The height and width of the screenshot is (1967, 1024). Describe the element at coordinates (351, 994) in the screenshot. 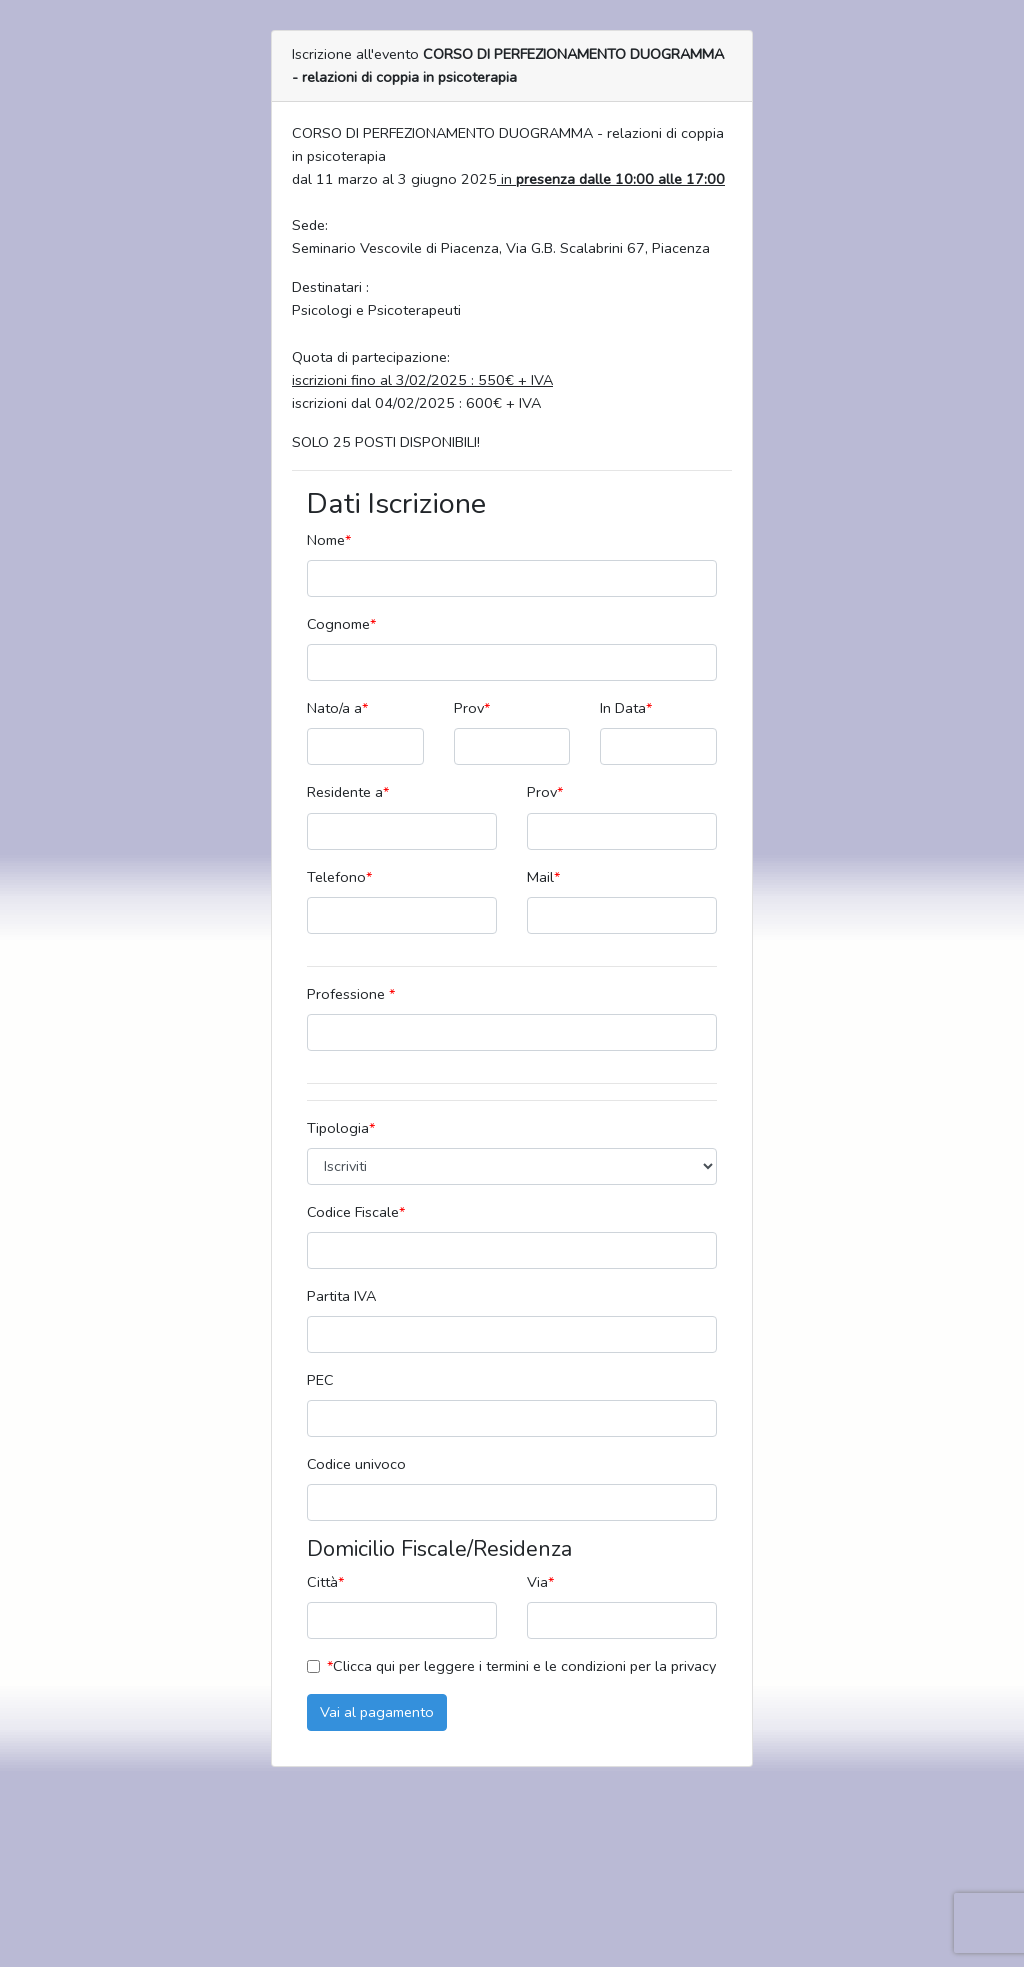

I see `Professione` at that location.